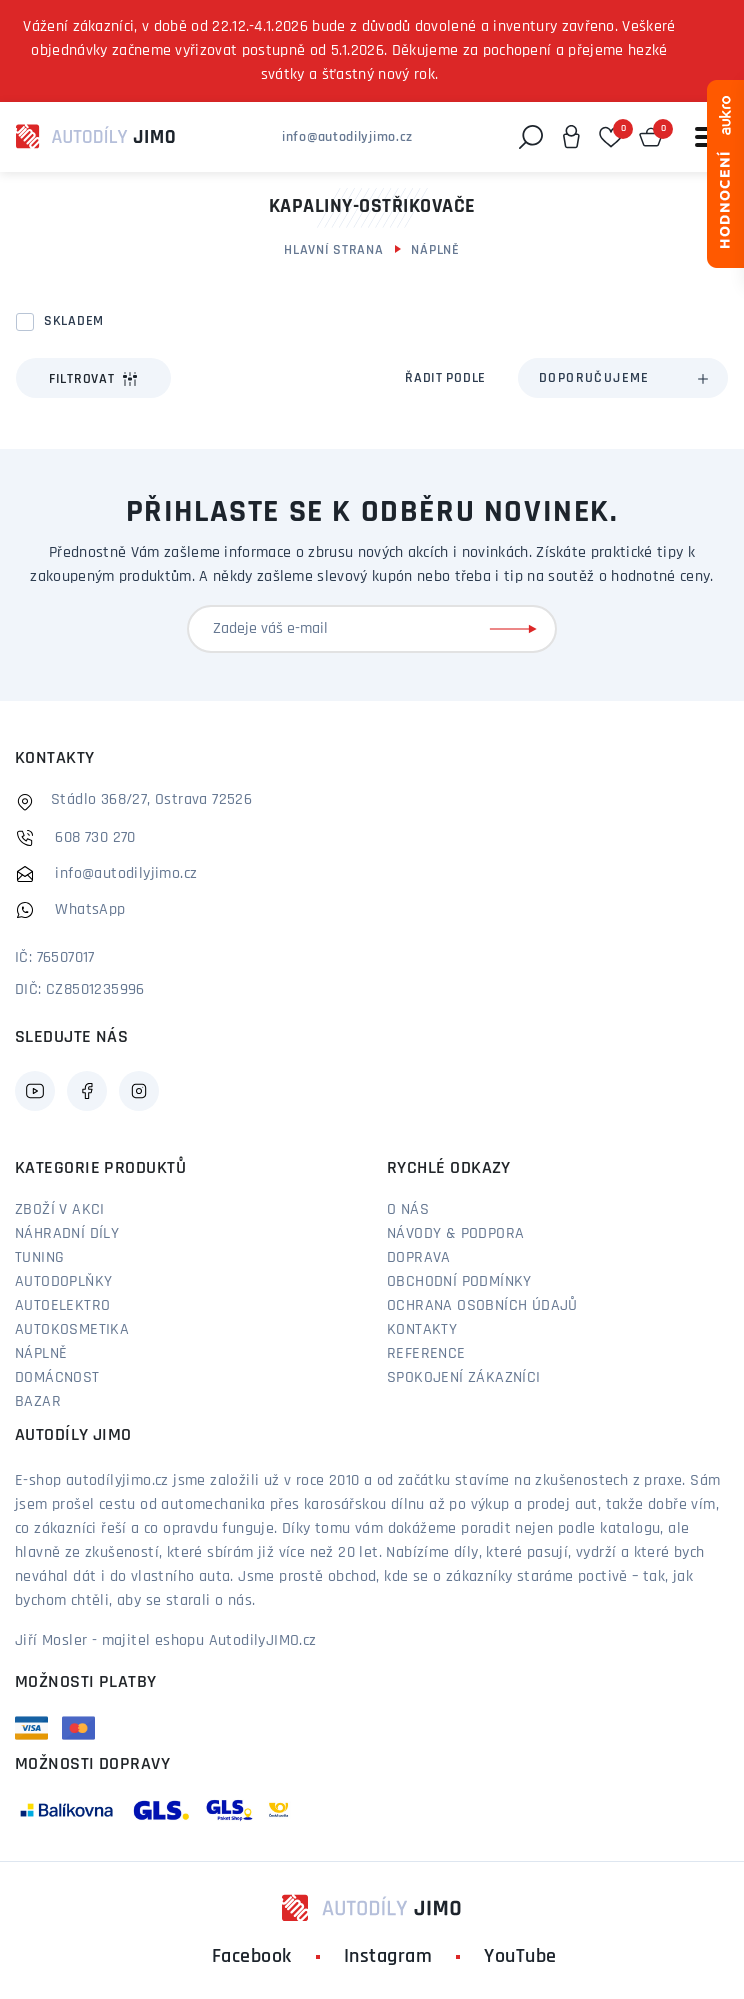  I want to click on Bazar, so click(38, 1402).